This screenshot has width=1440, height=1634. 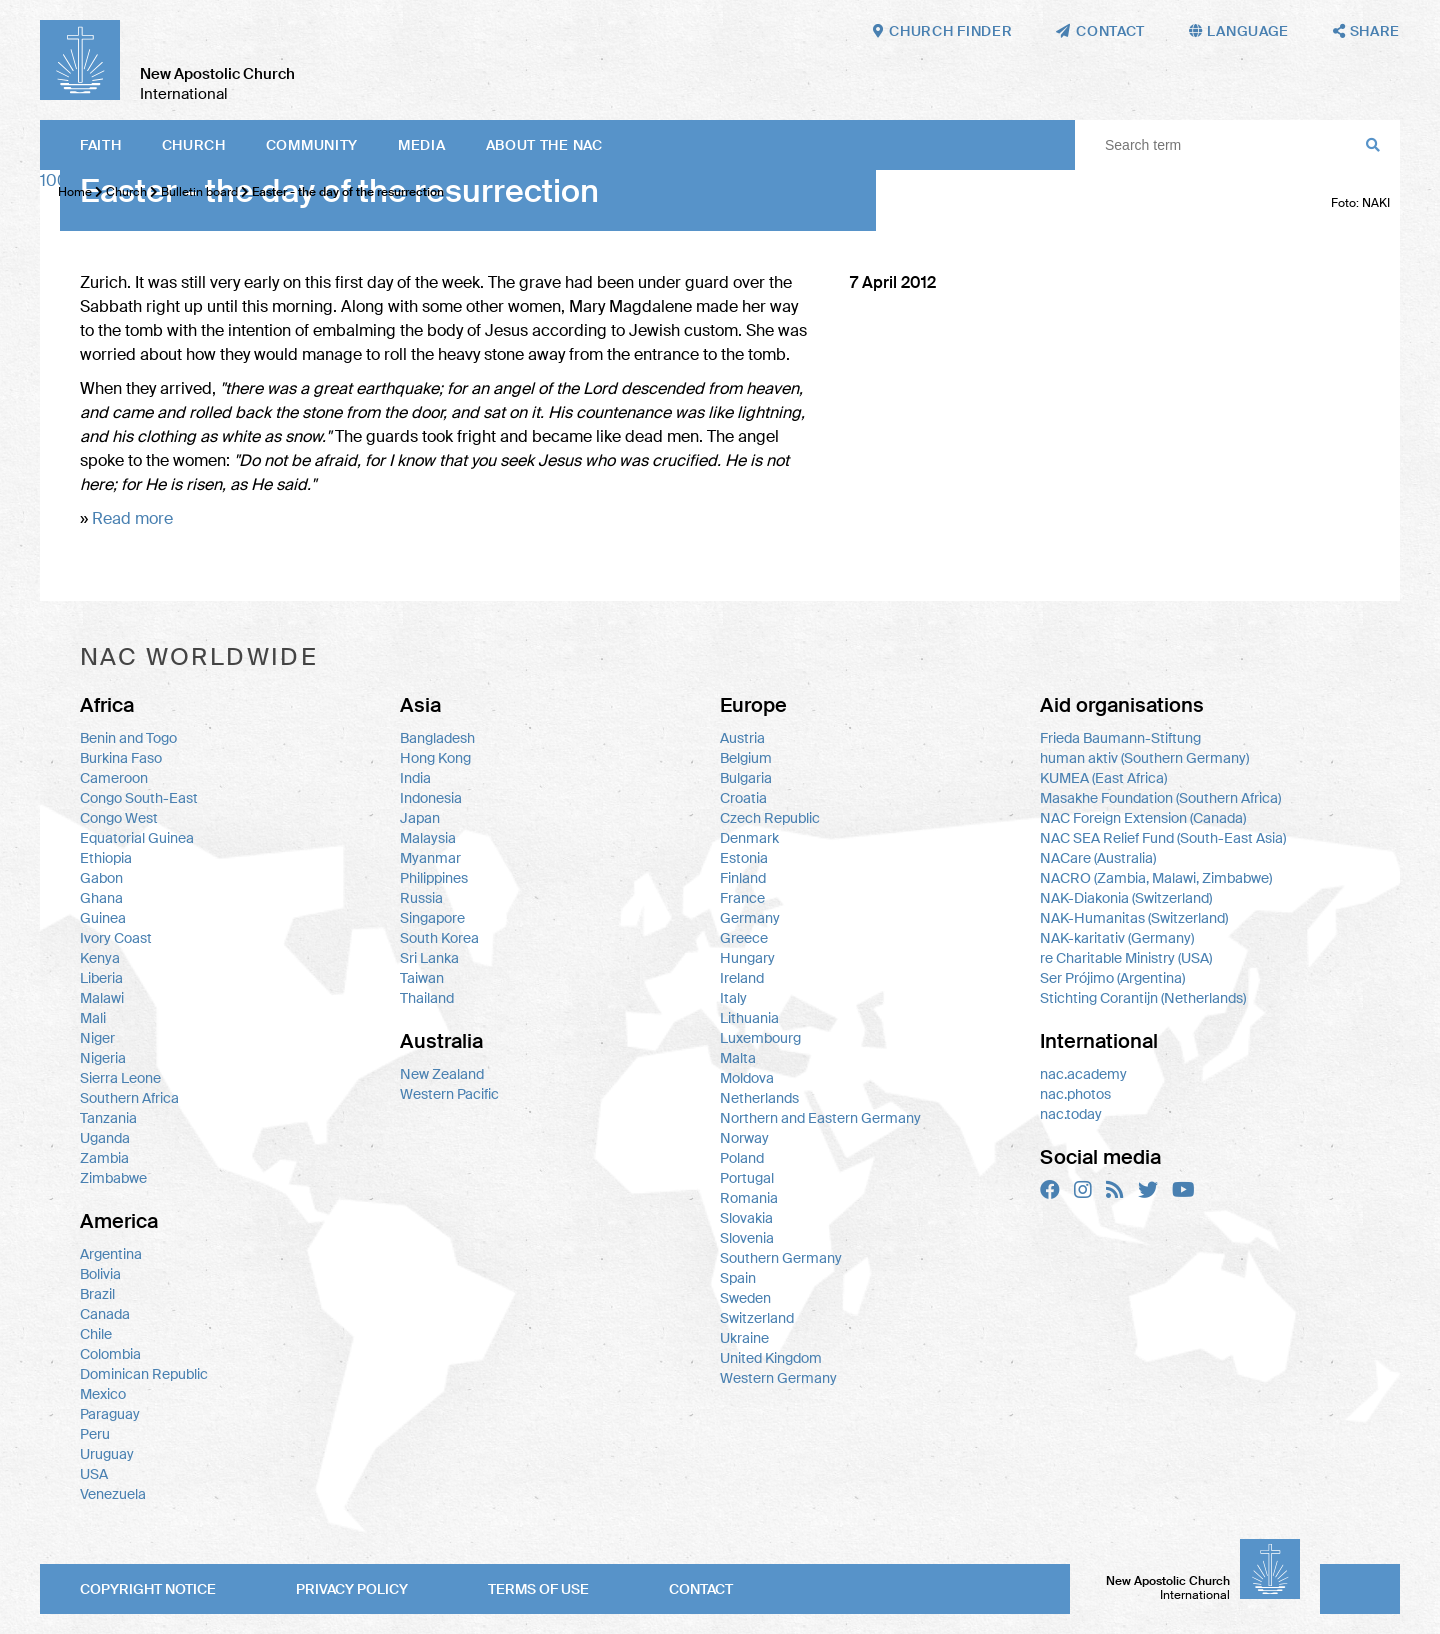 I want to click on Portugal, so click(x=747, y=1178).